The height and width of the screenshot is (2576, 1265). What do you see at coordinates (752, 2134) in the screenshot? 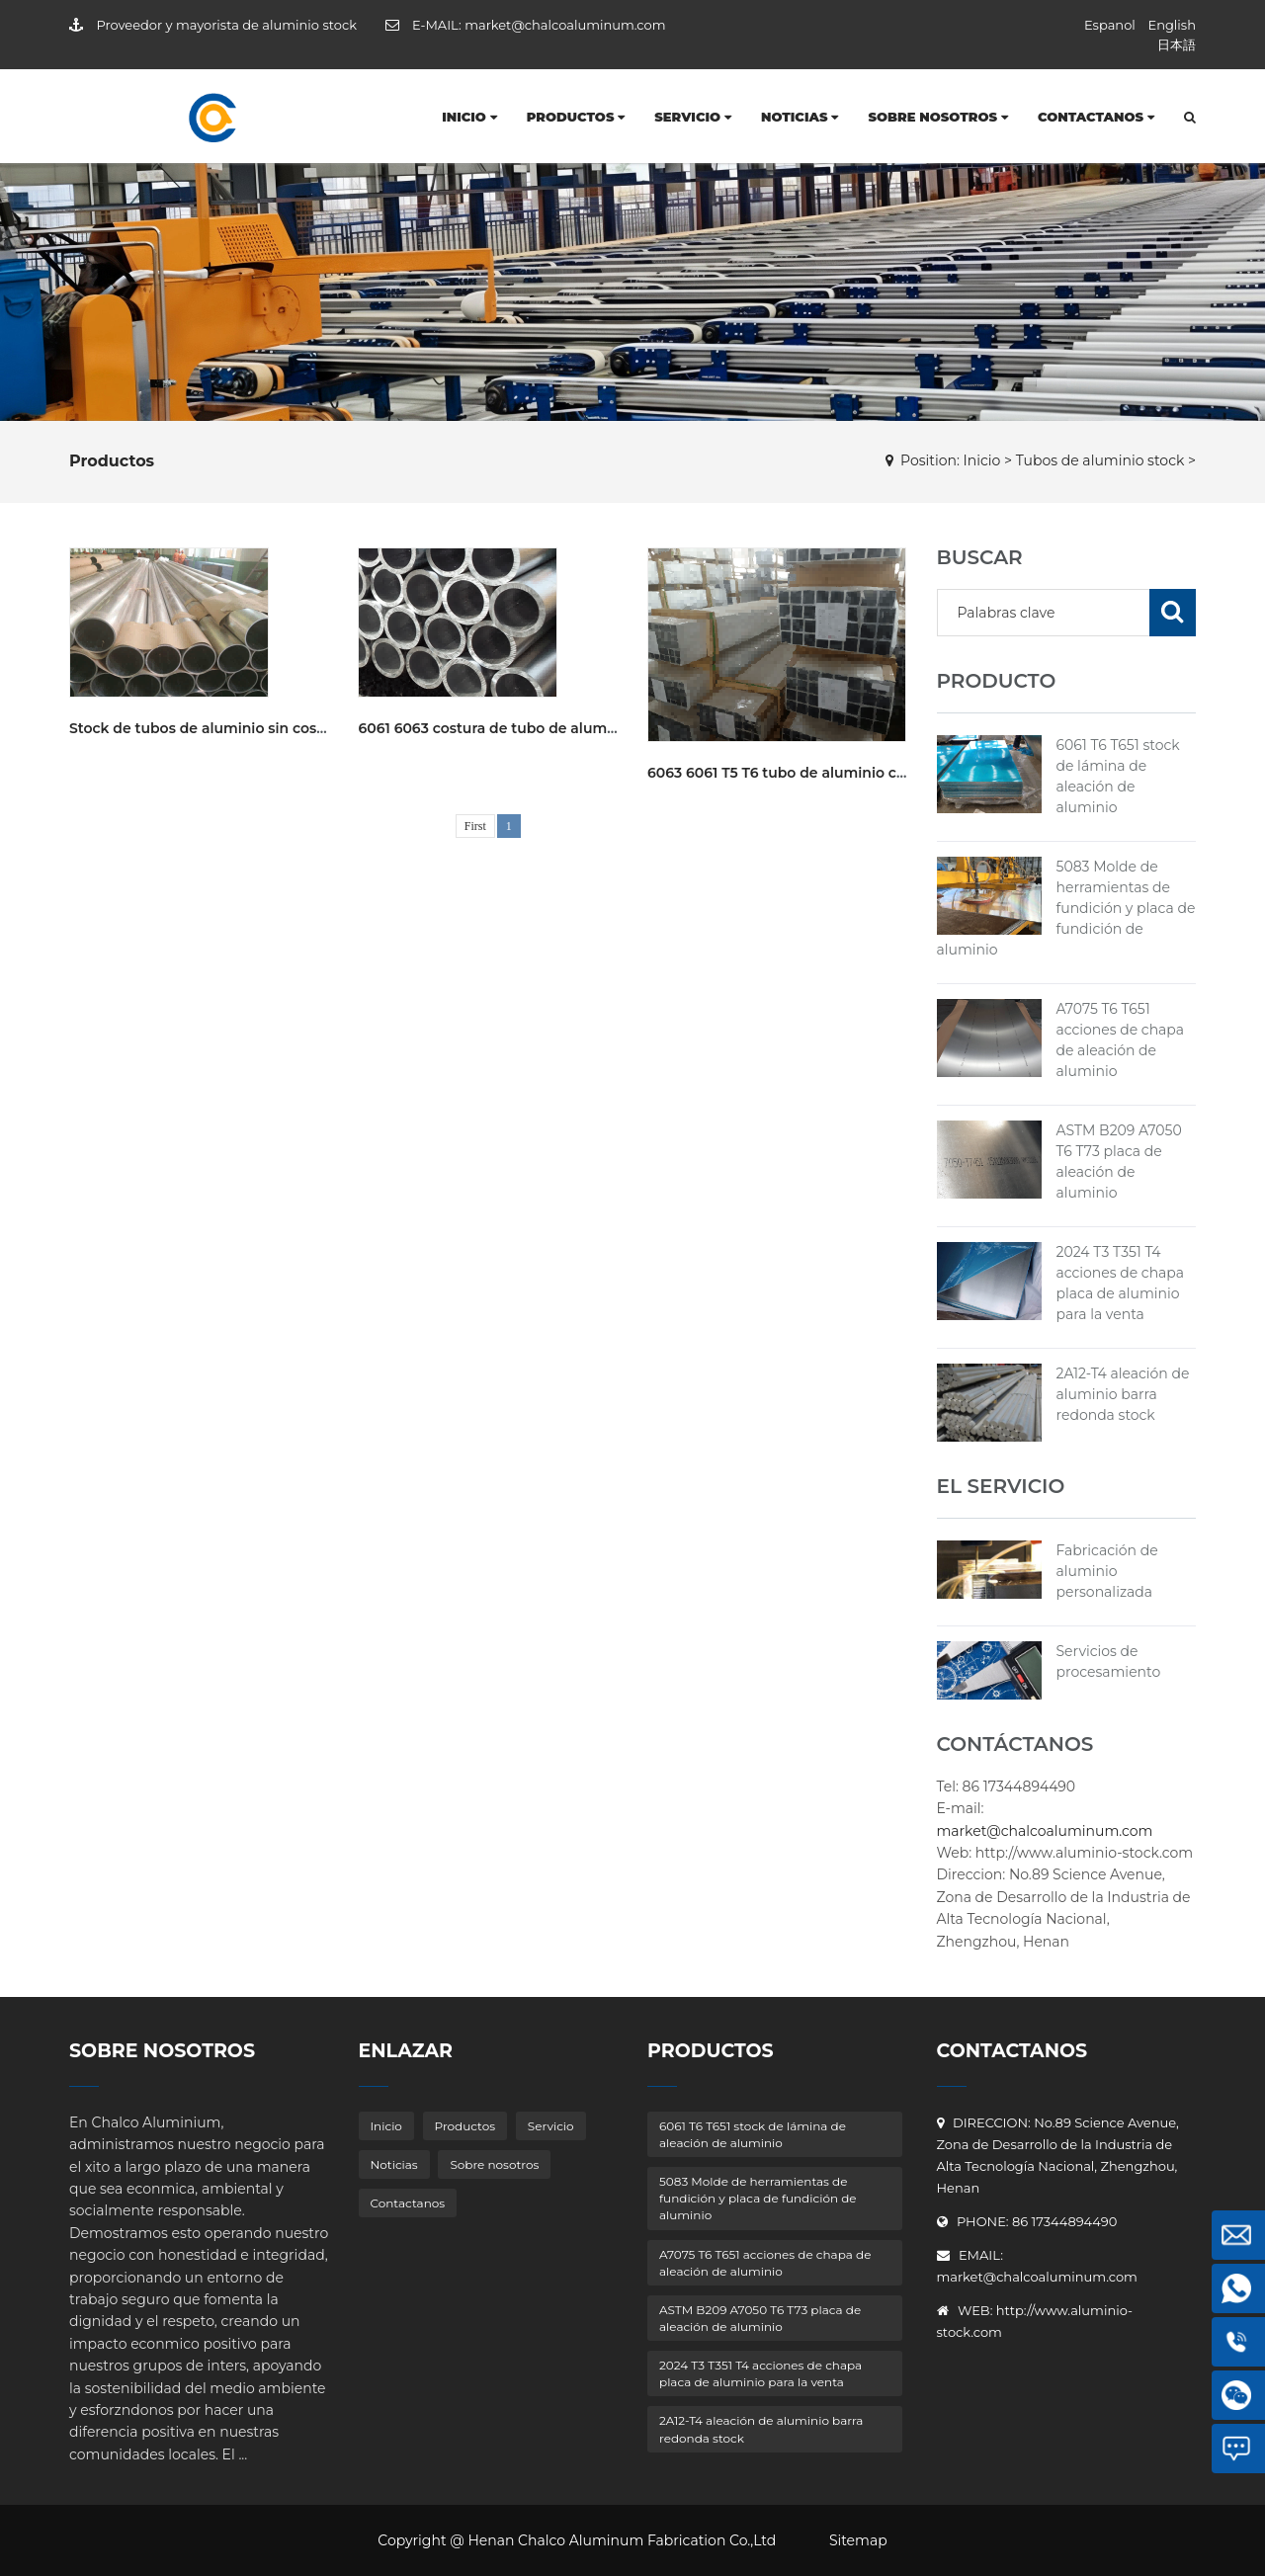
I see `6061 T6 T651 stock de lámina de aleación de aluminio` at bounding box center [752, 2134].